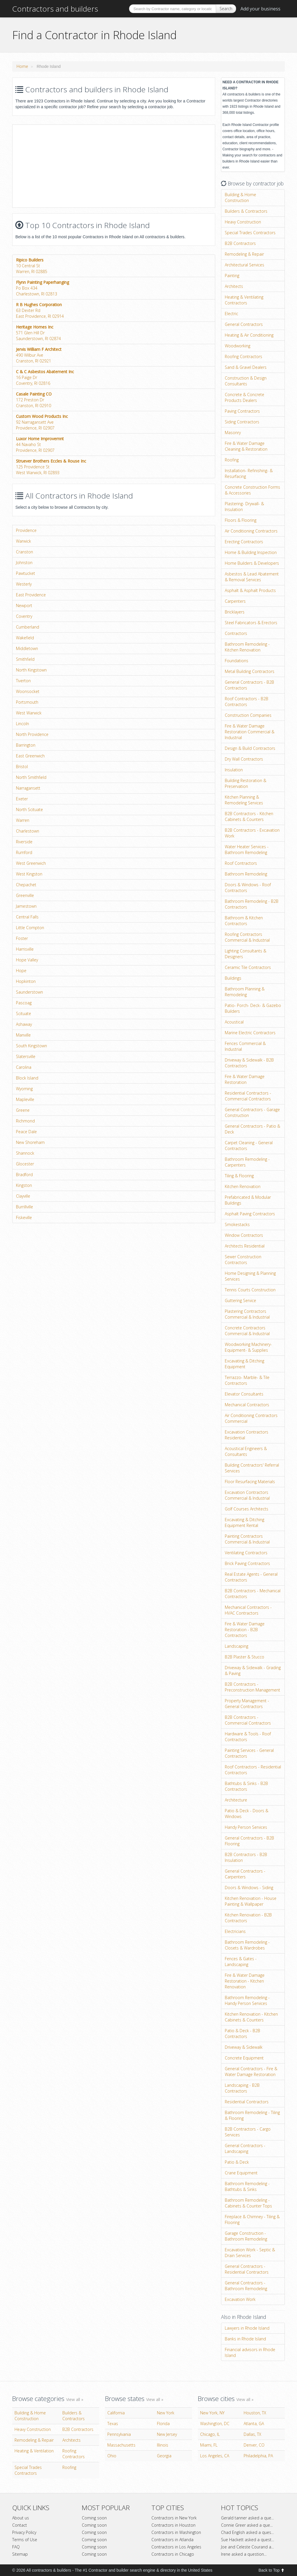  I want to click on Fences & Gates - Landscaping, so click(241, 1961).